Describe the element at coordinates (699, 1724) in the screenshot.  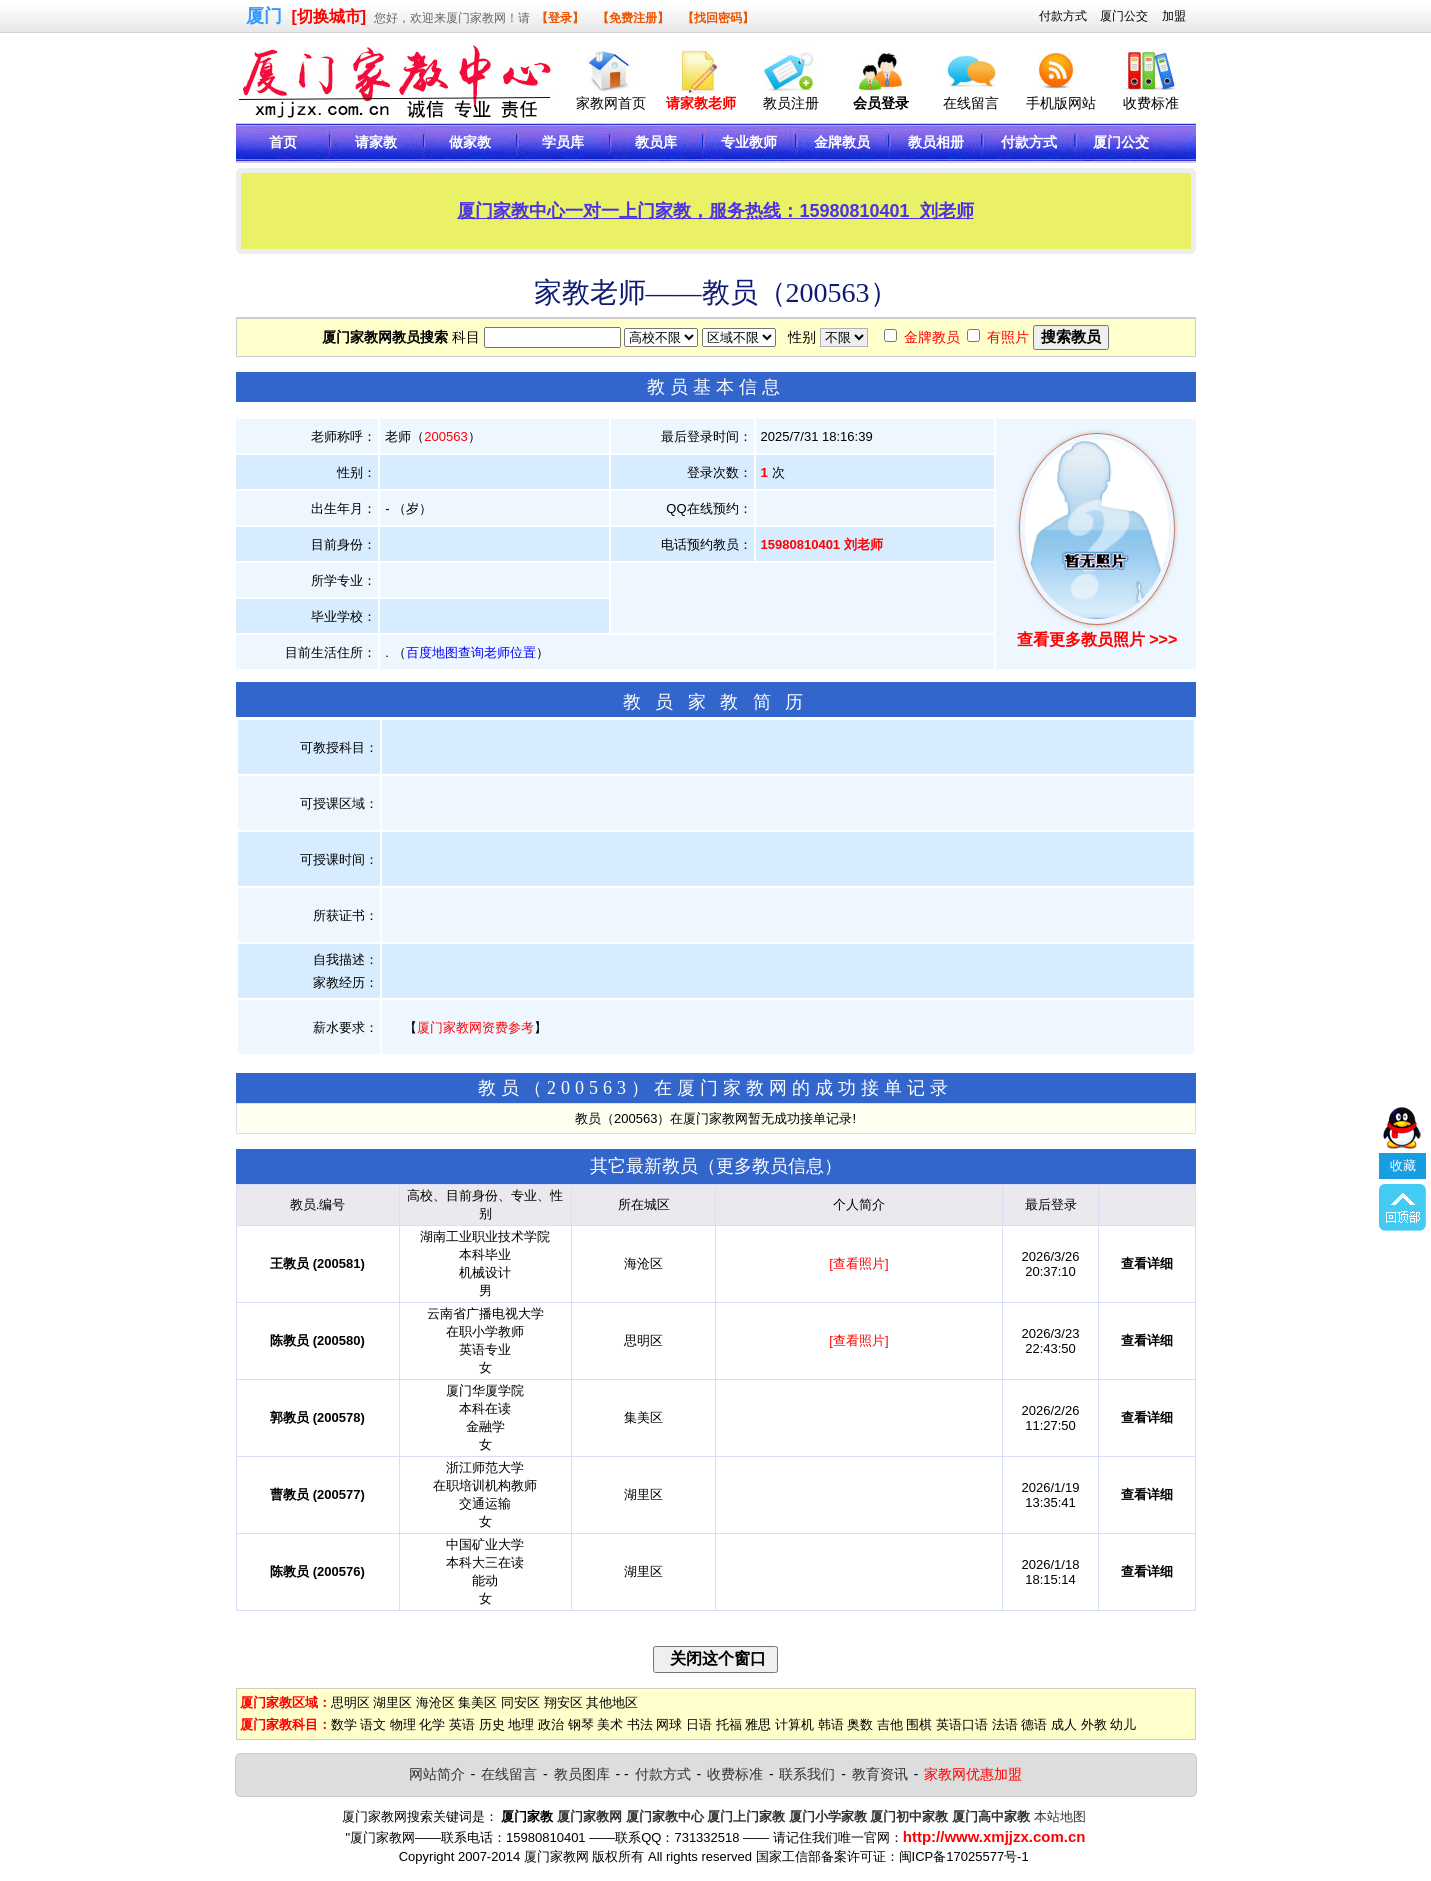
I see `日语` at that location.